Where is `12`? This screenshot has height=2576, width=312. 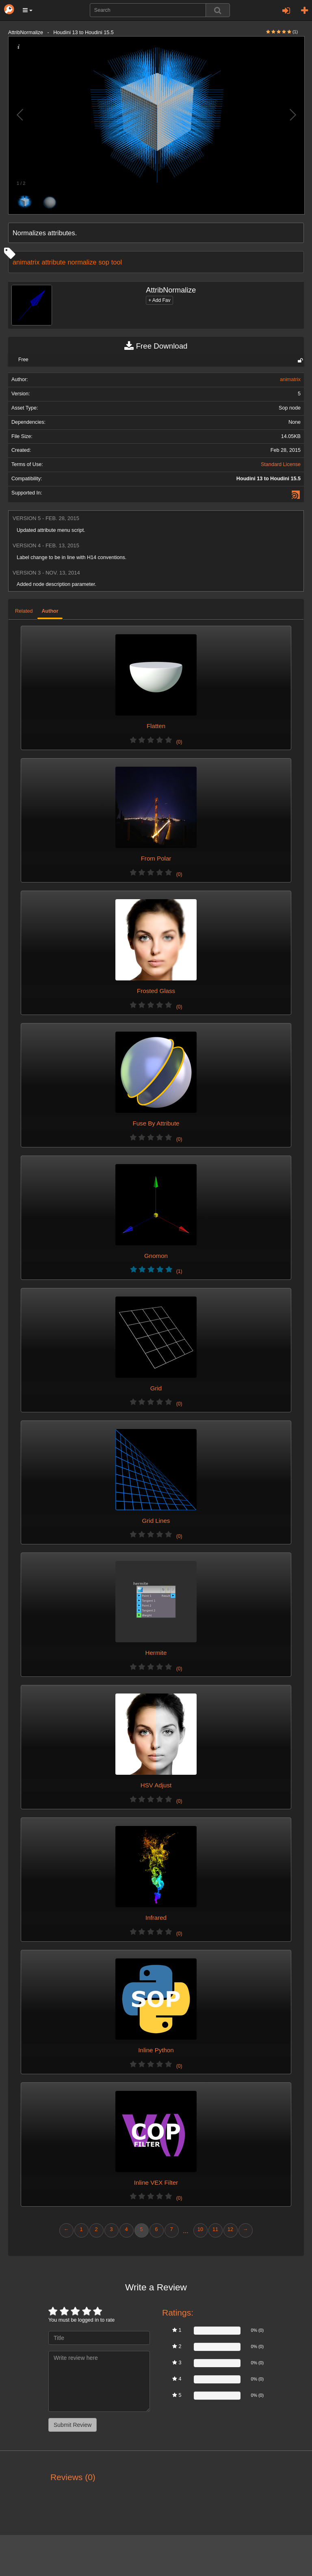 12 is located at coordinates (230, 2229).